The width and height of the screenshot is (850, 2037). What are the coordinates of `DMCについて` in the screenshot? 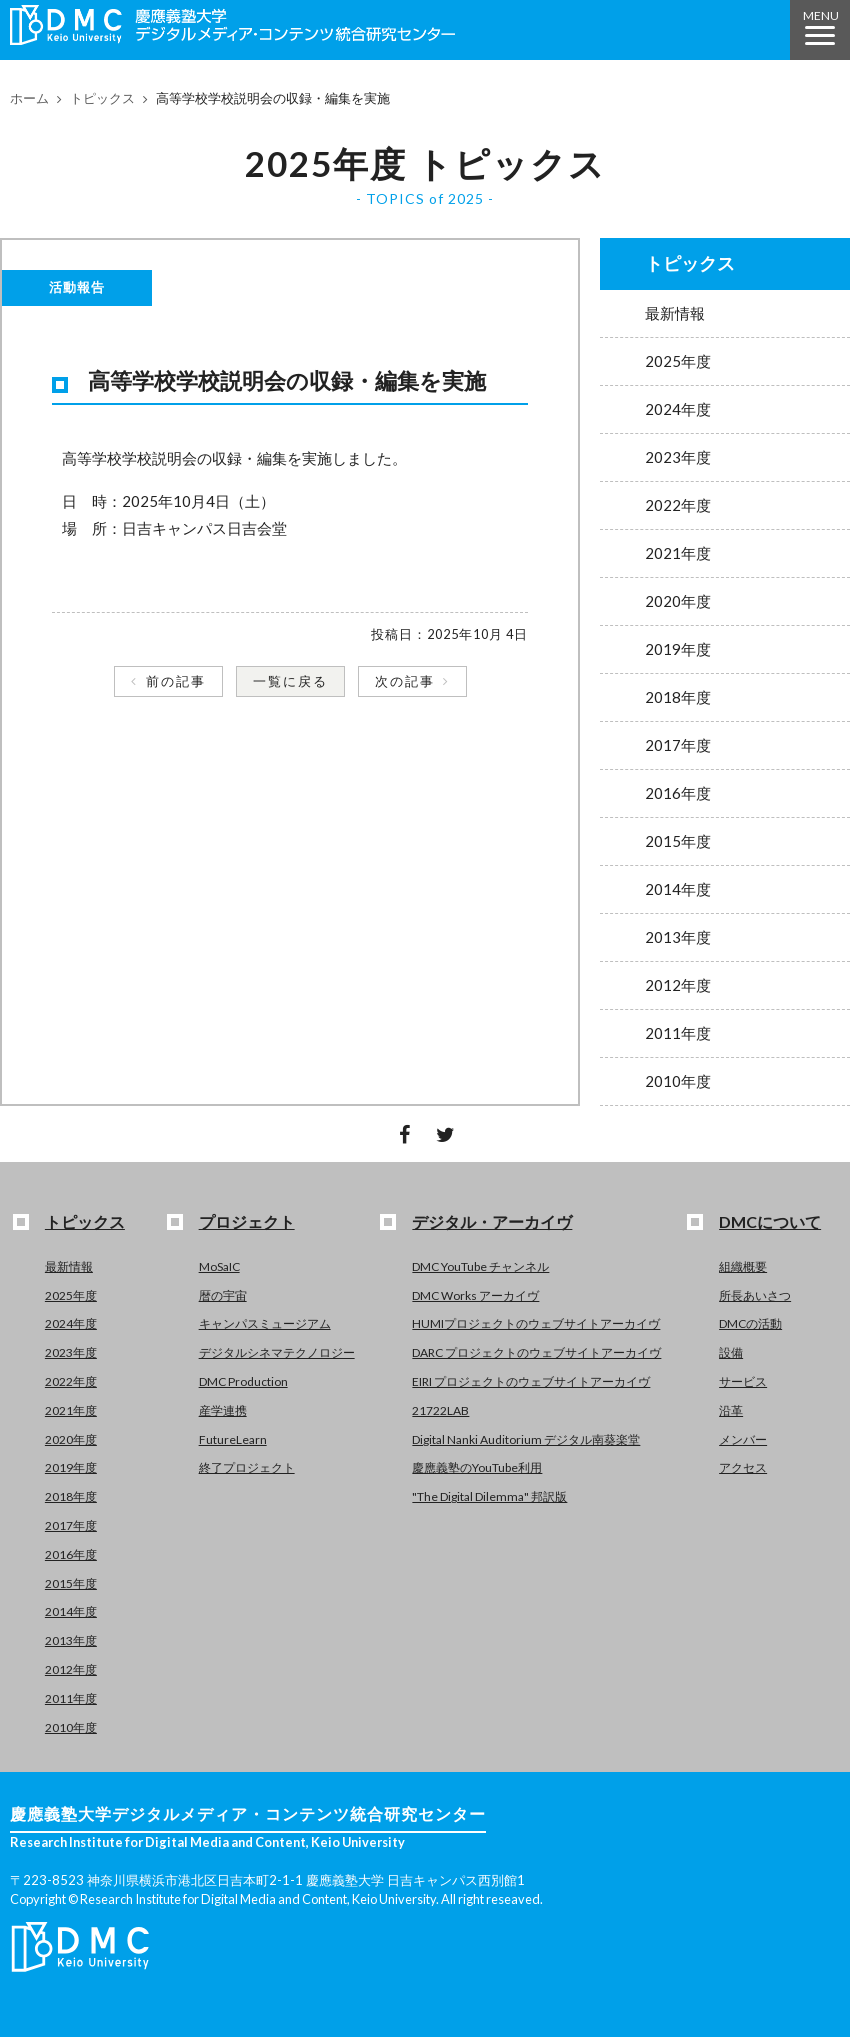 It's located at (770, 1221).